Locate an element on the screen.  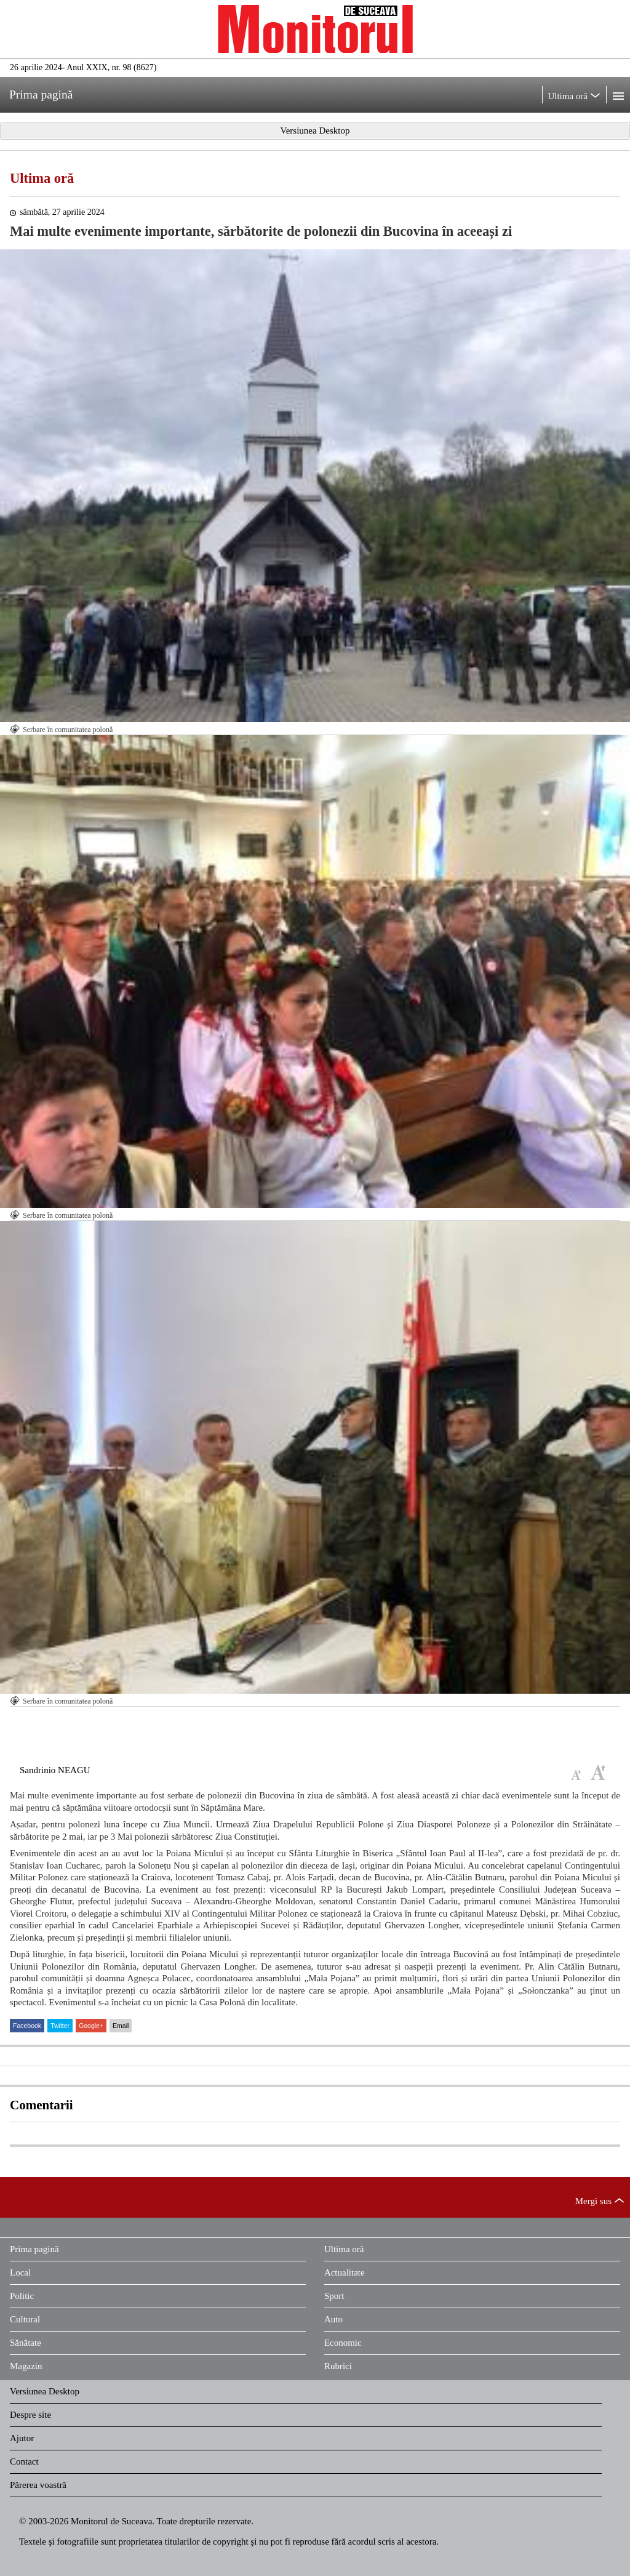
Email is located at coordinates (121, 2025).